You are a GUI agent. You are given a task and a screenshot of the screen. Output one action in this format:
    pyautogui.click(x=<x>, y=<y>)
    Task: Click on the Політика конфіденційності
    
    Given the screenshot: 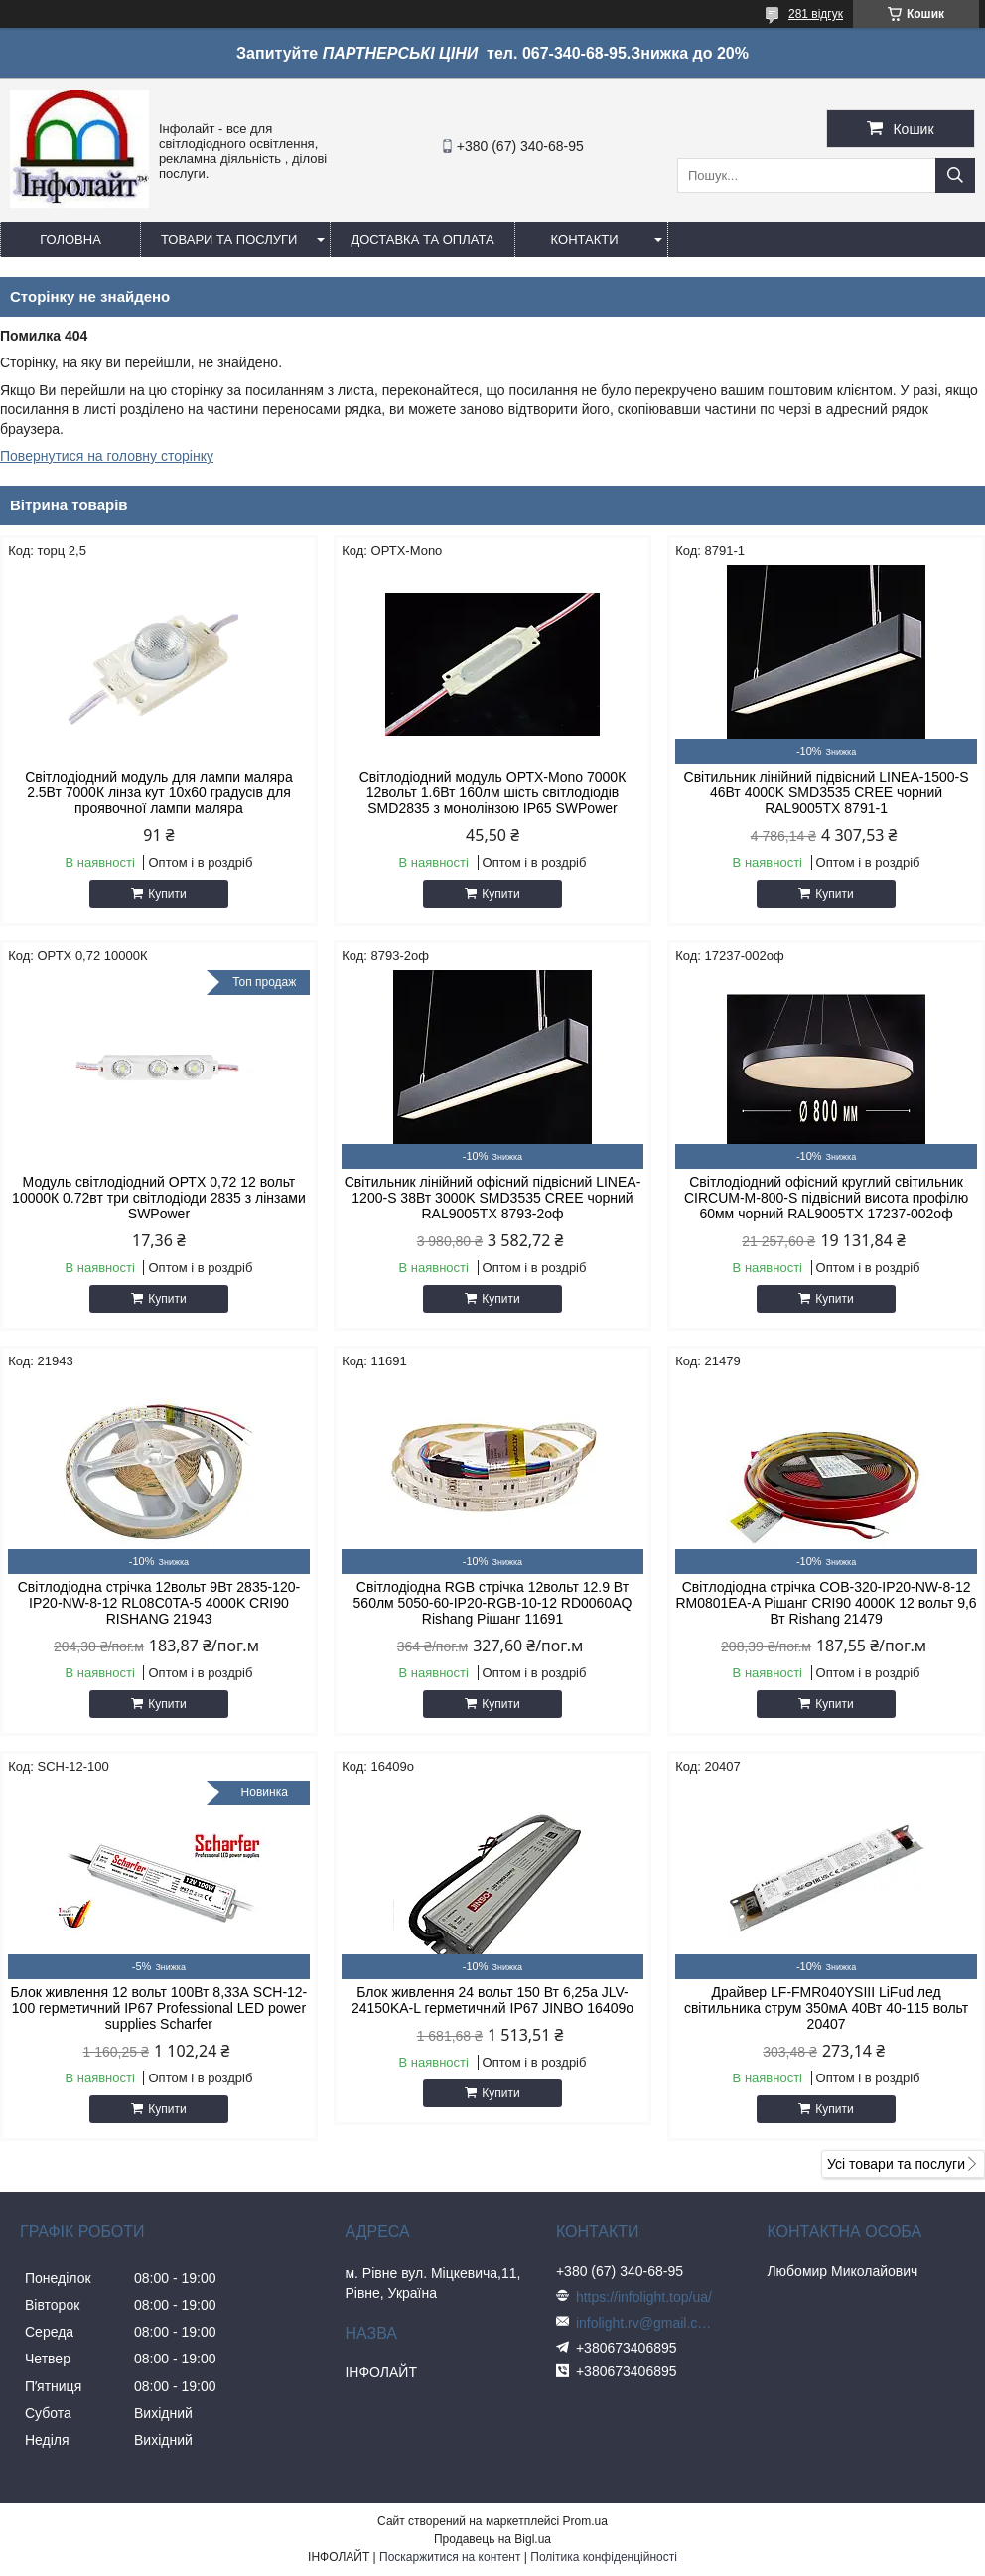 What is the action you would take?
    pyautogui.click(x=603, y=2557)
    